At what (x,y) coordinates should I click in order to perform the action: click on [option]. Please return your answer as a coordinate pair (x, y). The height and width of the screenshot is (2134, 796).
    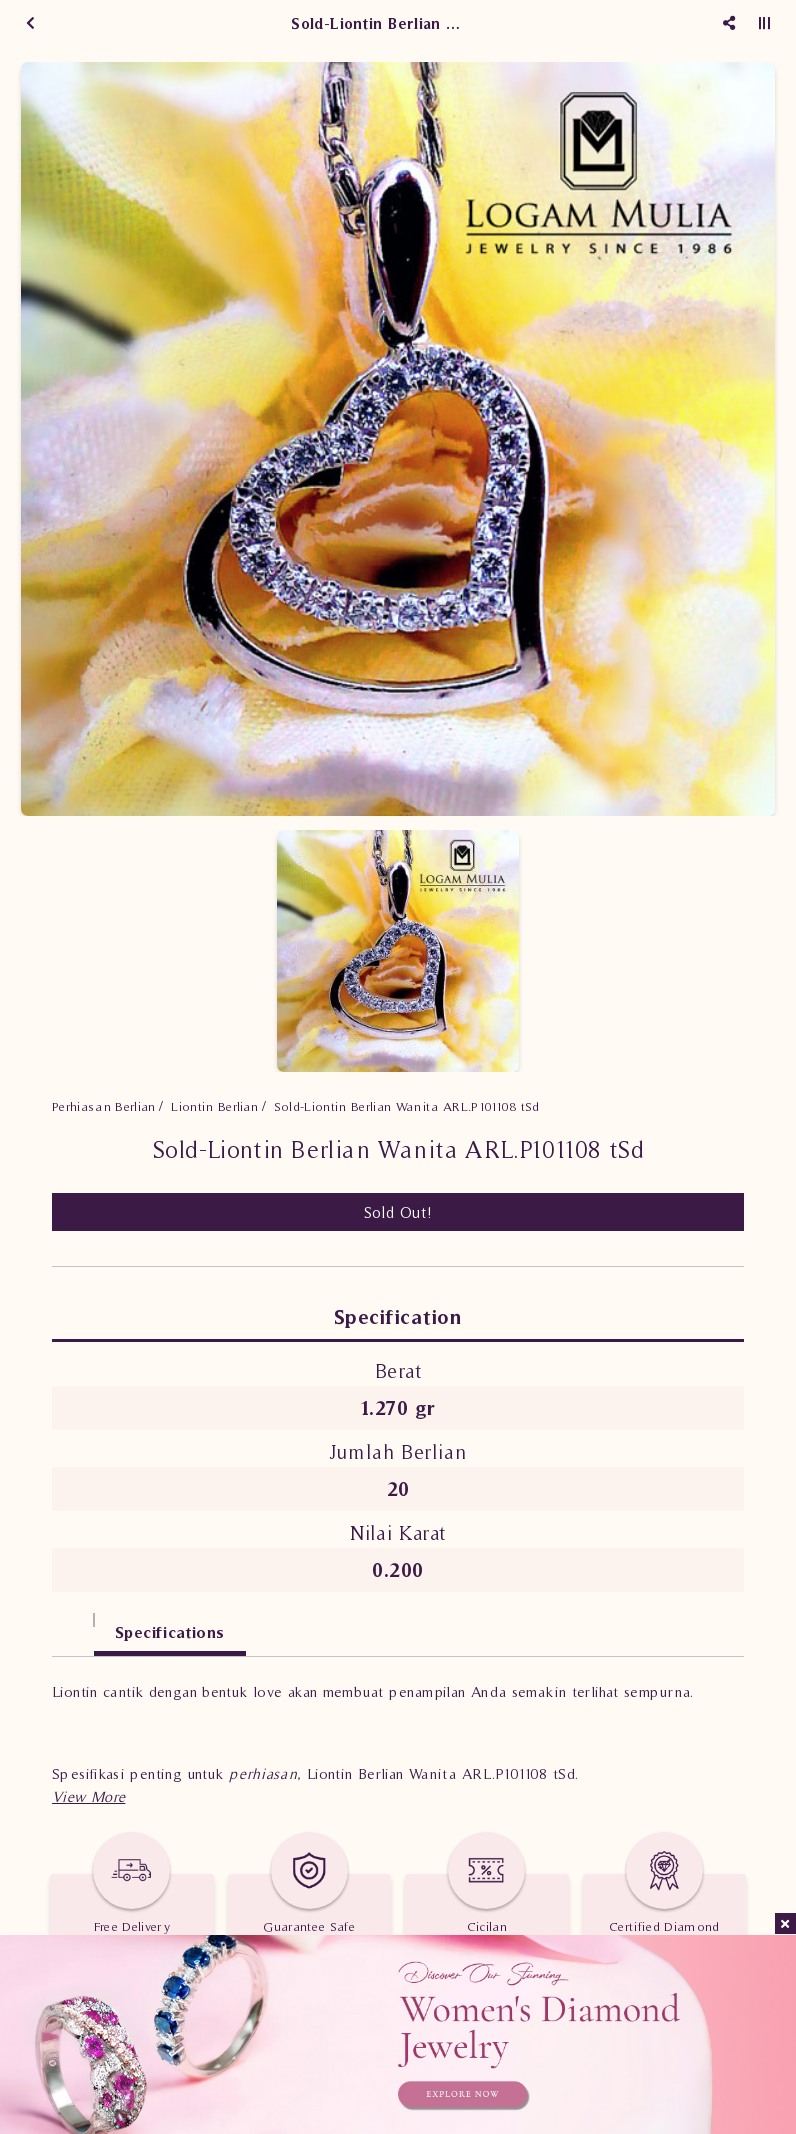
    Looking at the image, I should click on (398, 439).